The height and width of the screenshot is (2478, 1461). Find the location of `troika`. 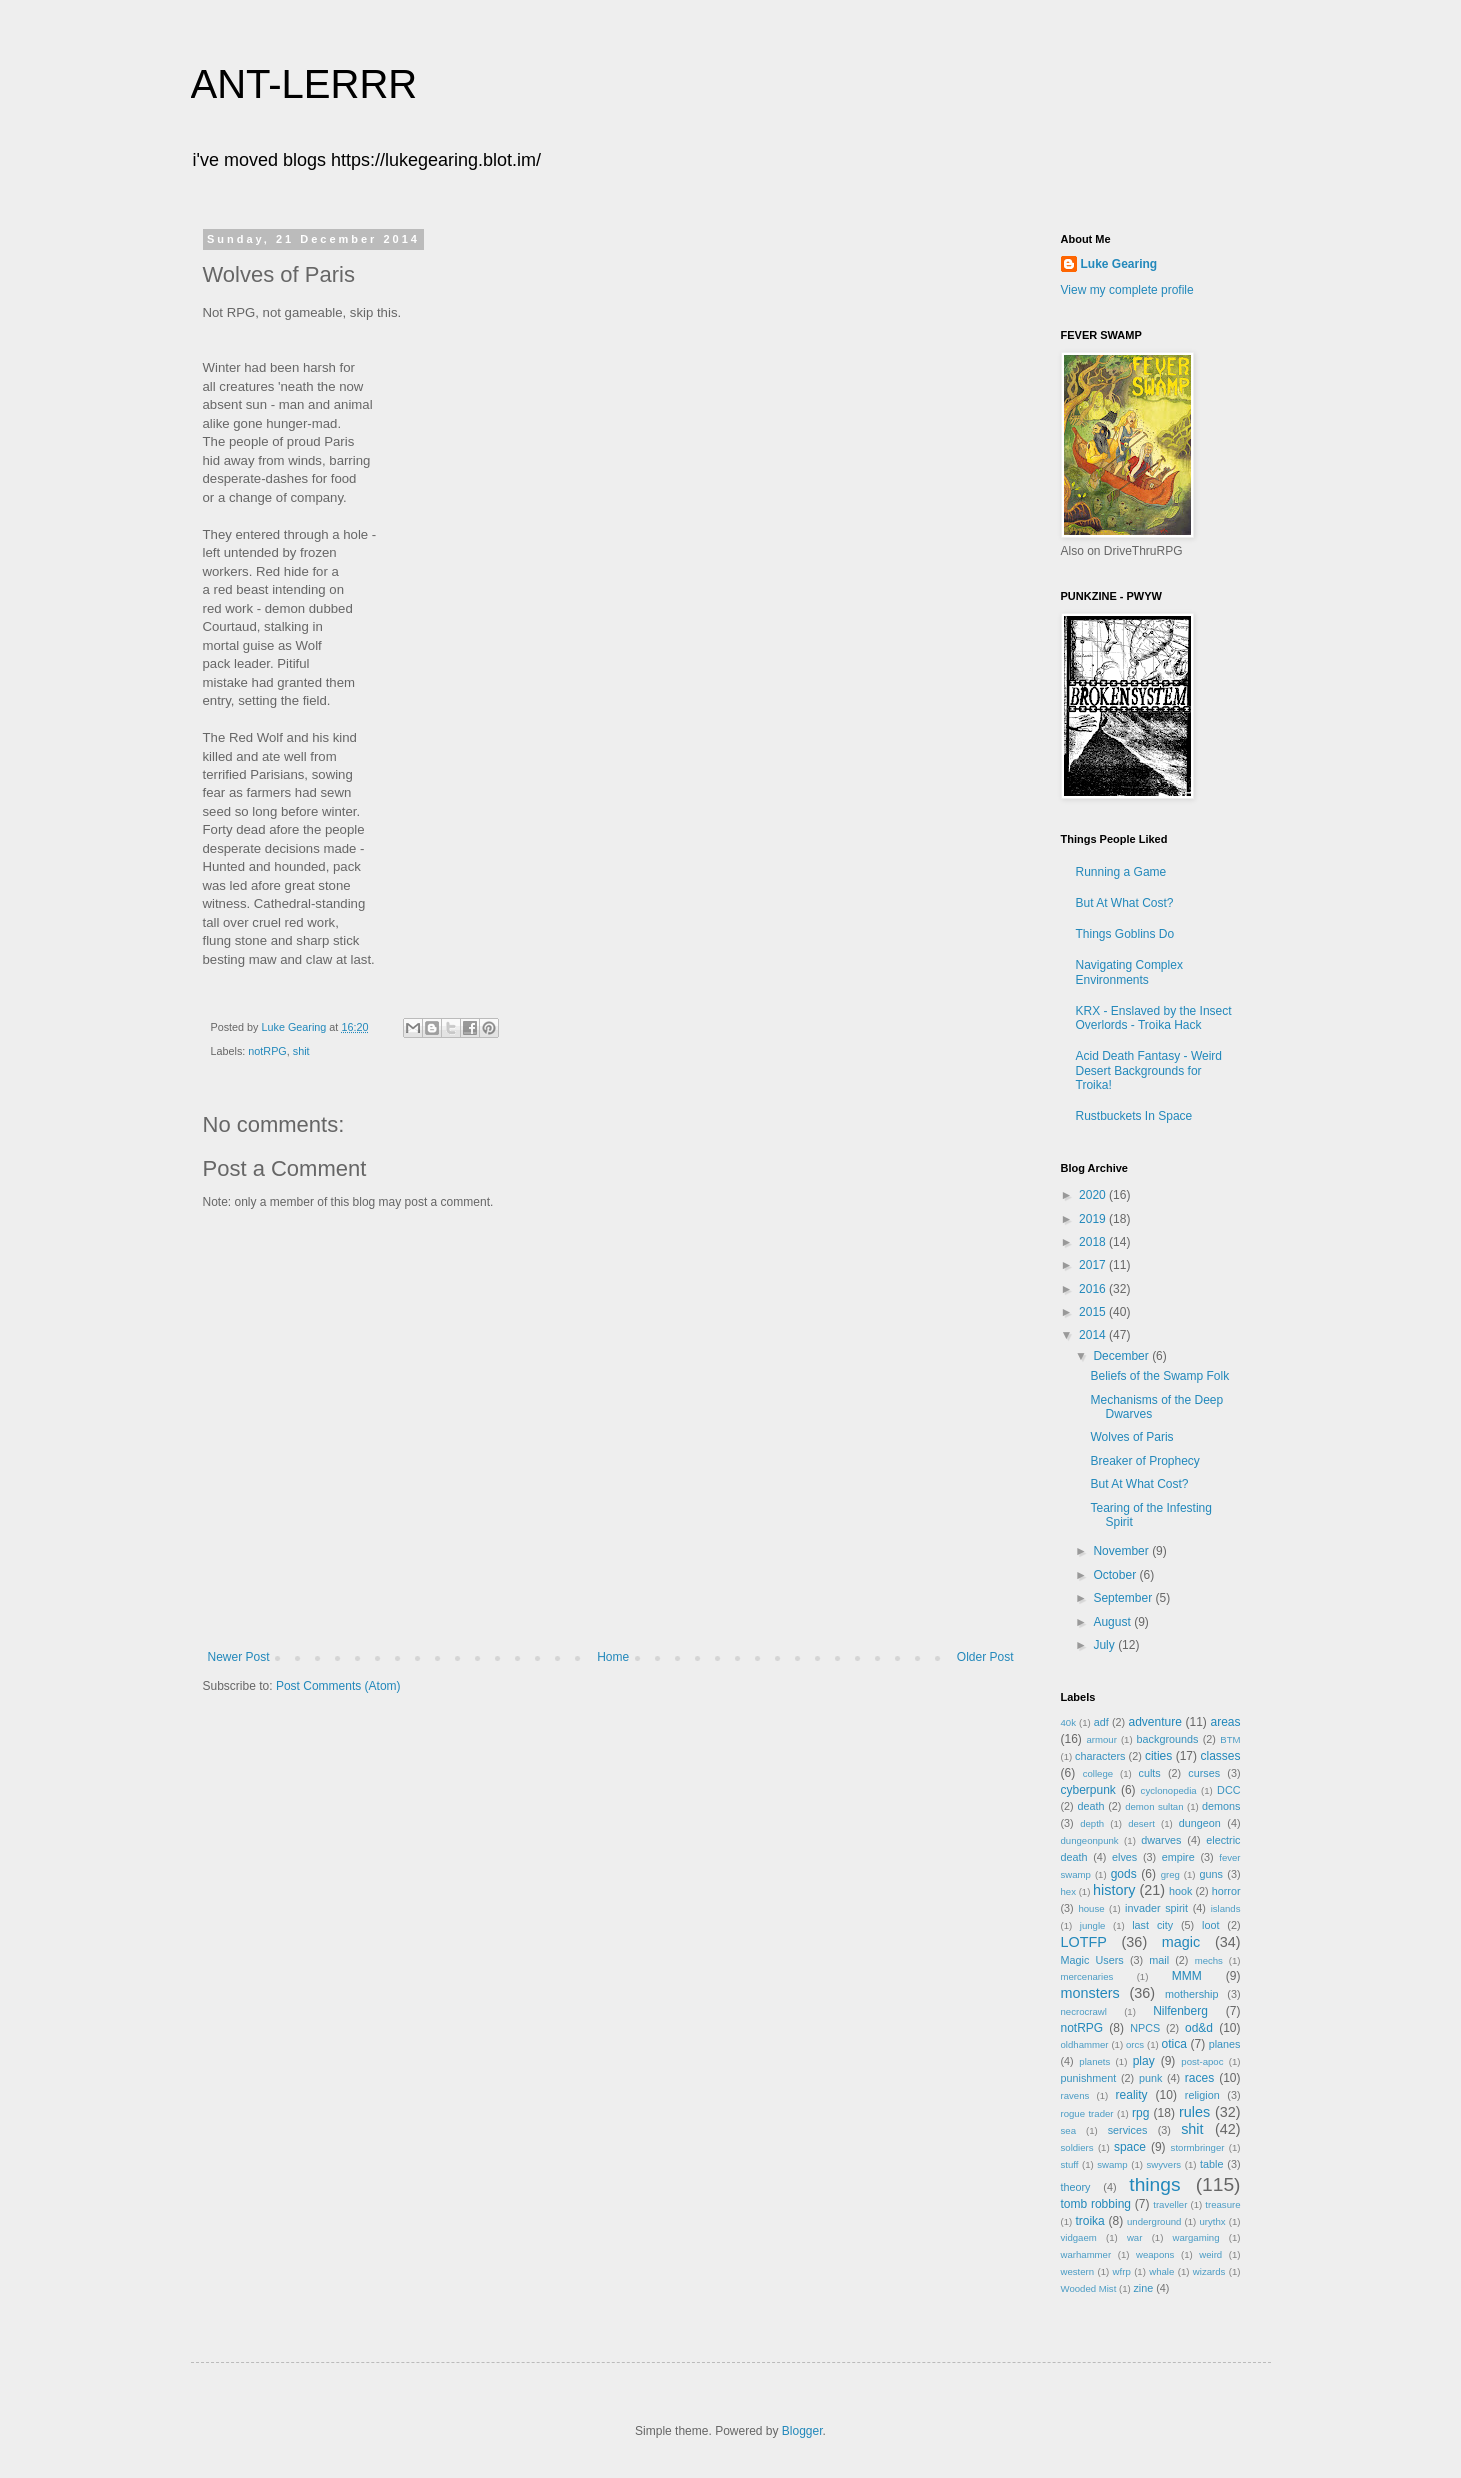

troika is located at coordinates (1089, 2221).